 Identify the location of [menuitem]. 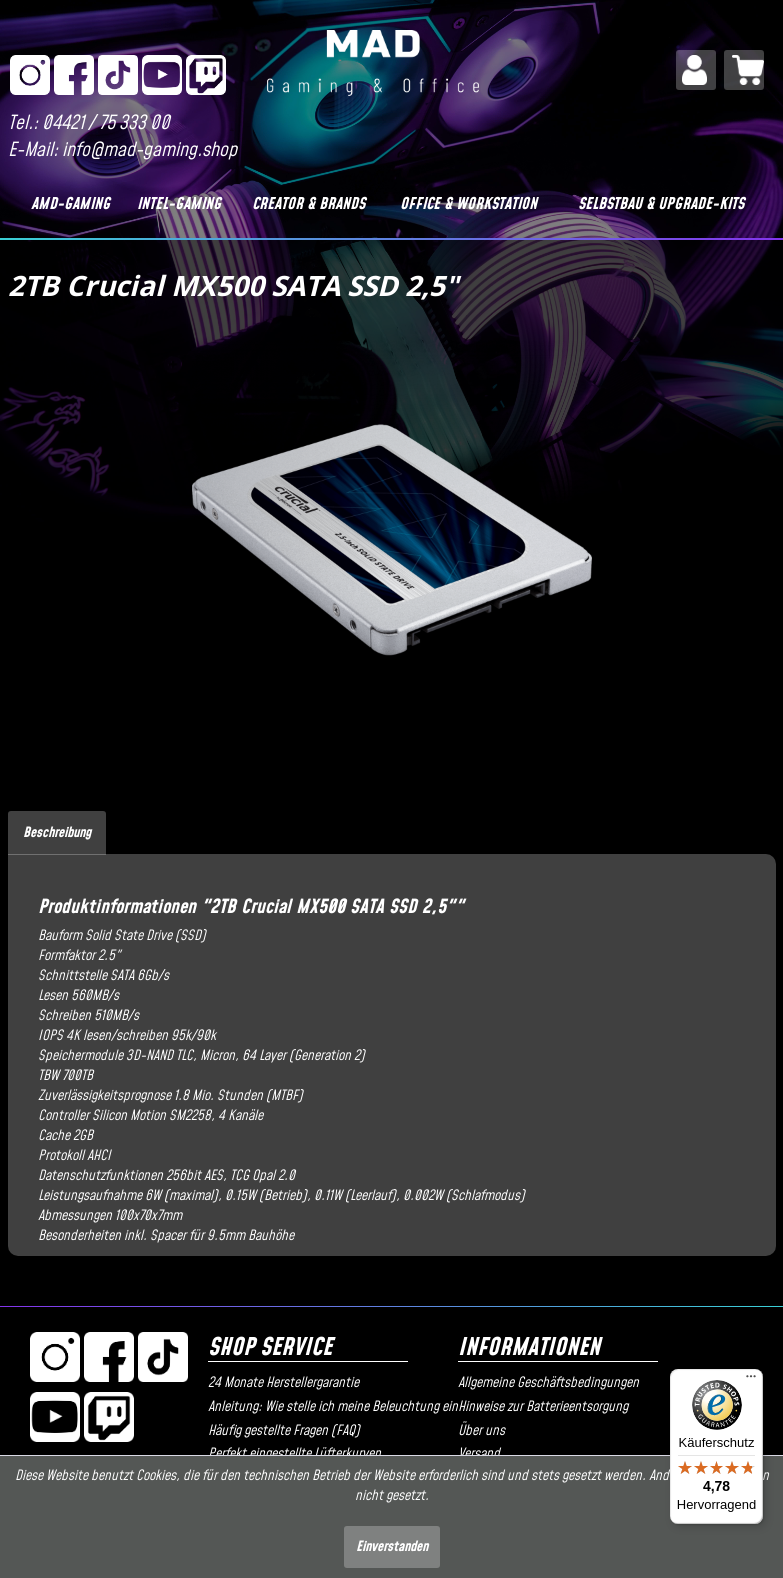
(696, 70).